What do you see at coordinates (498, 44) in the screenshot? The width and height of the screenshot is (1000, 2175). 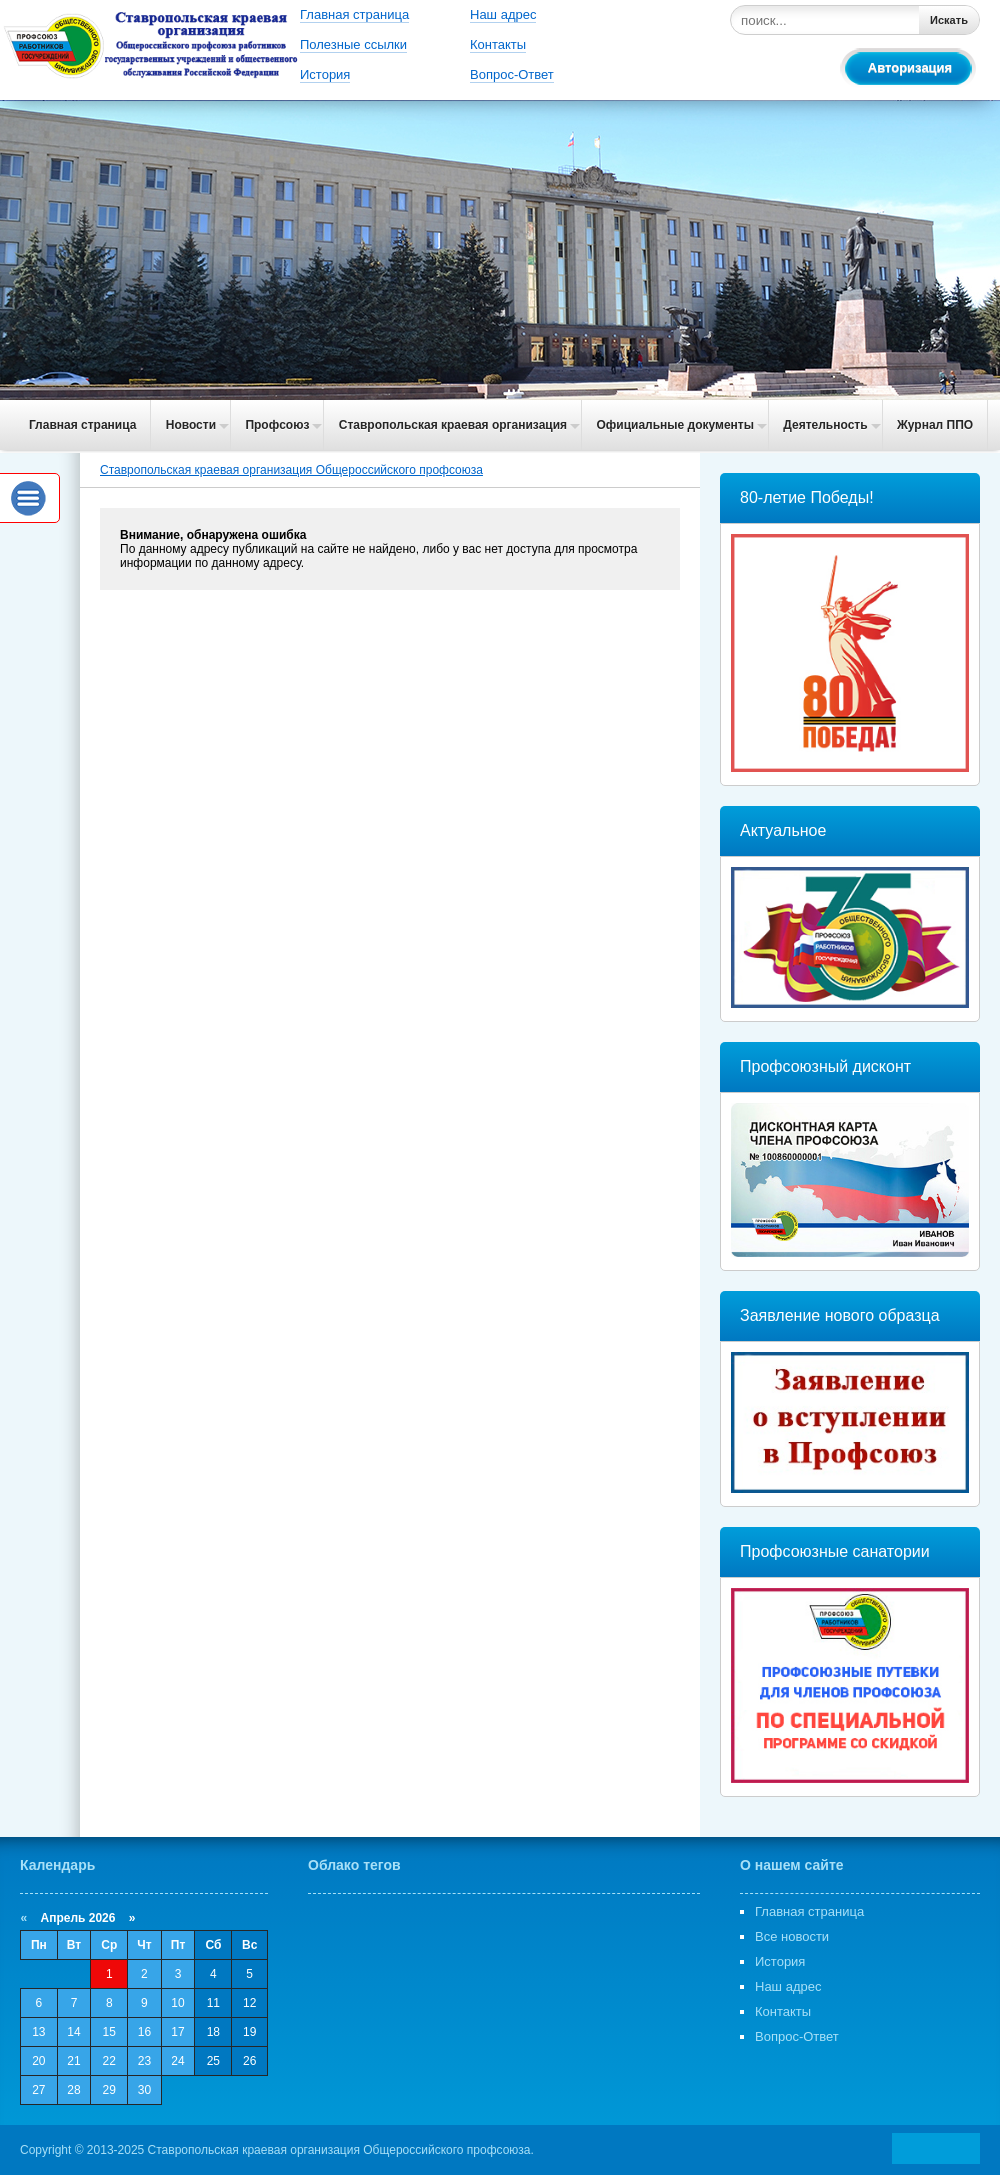 I see `Контакты` at bounding box center [498, 44].